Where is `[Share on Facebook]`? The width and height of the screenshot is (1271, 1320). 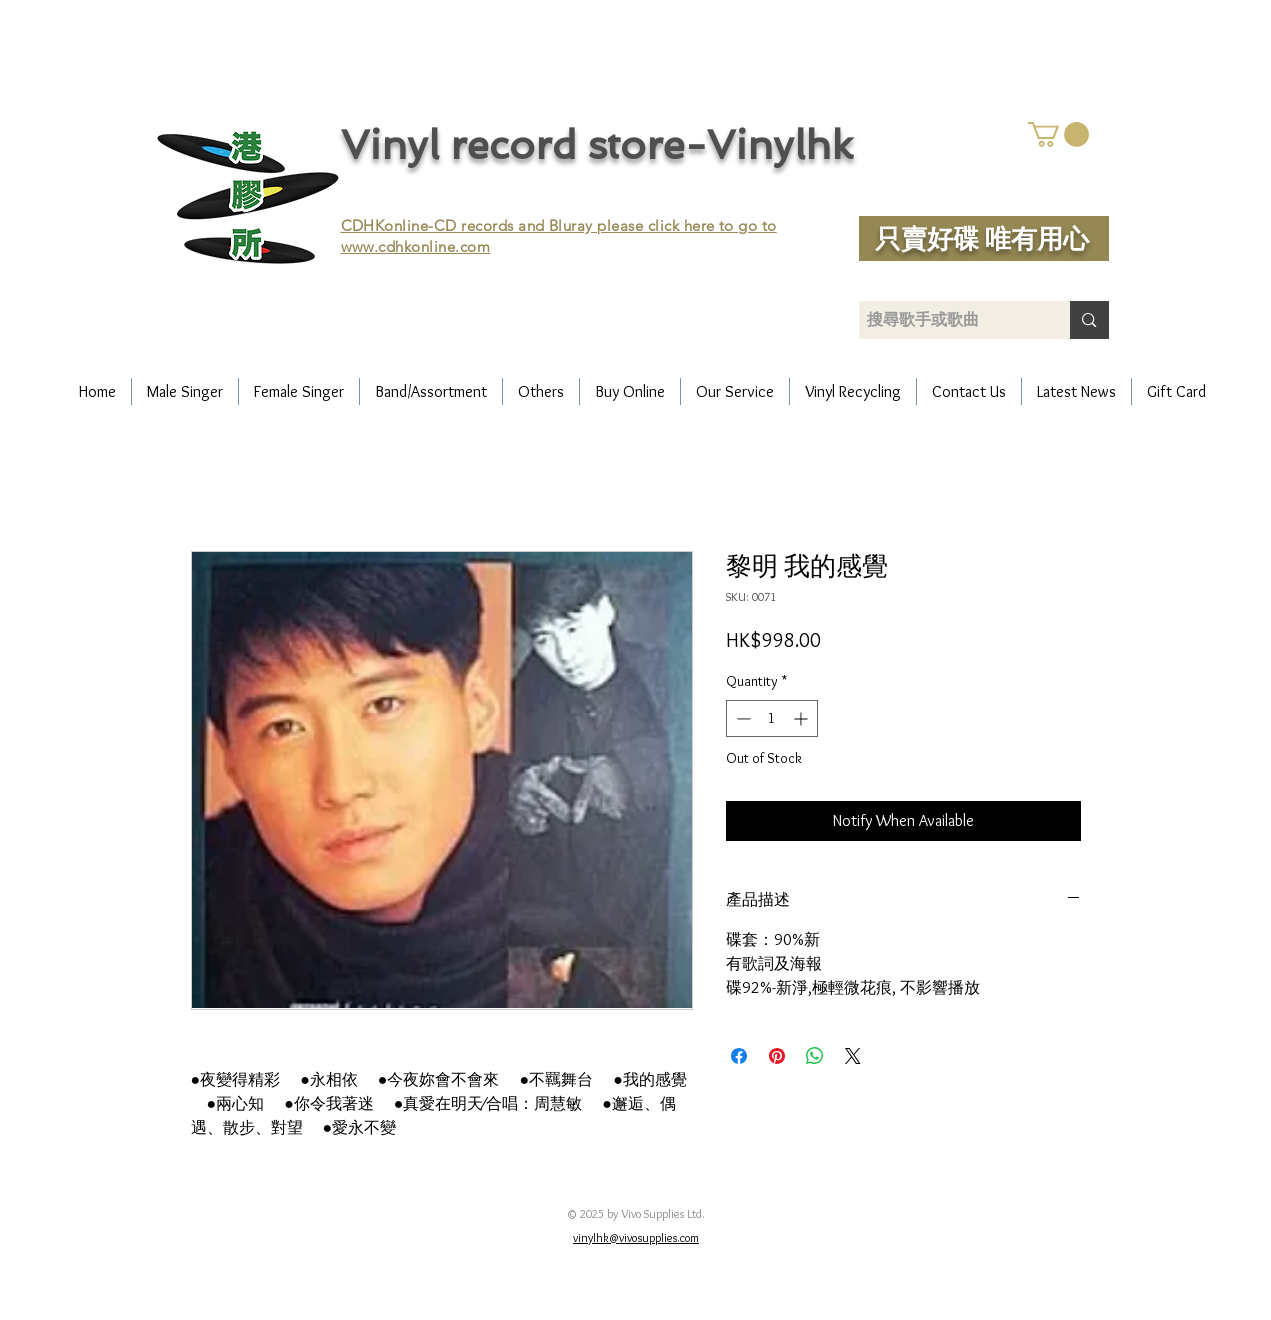
[Share on Facebook] is located at coordinates (739, 1056).